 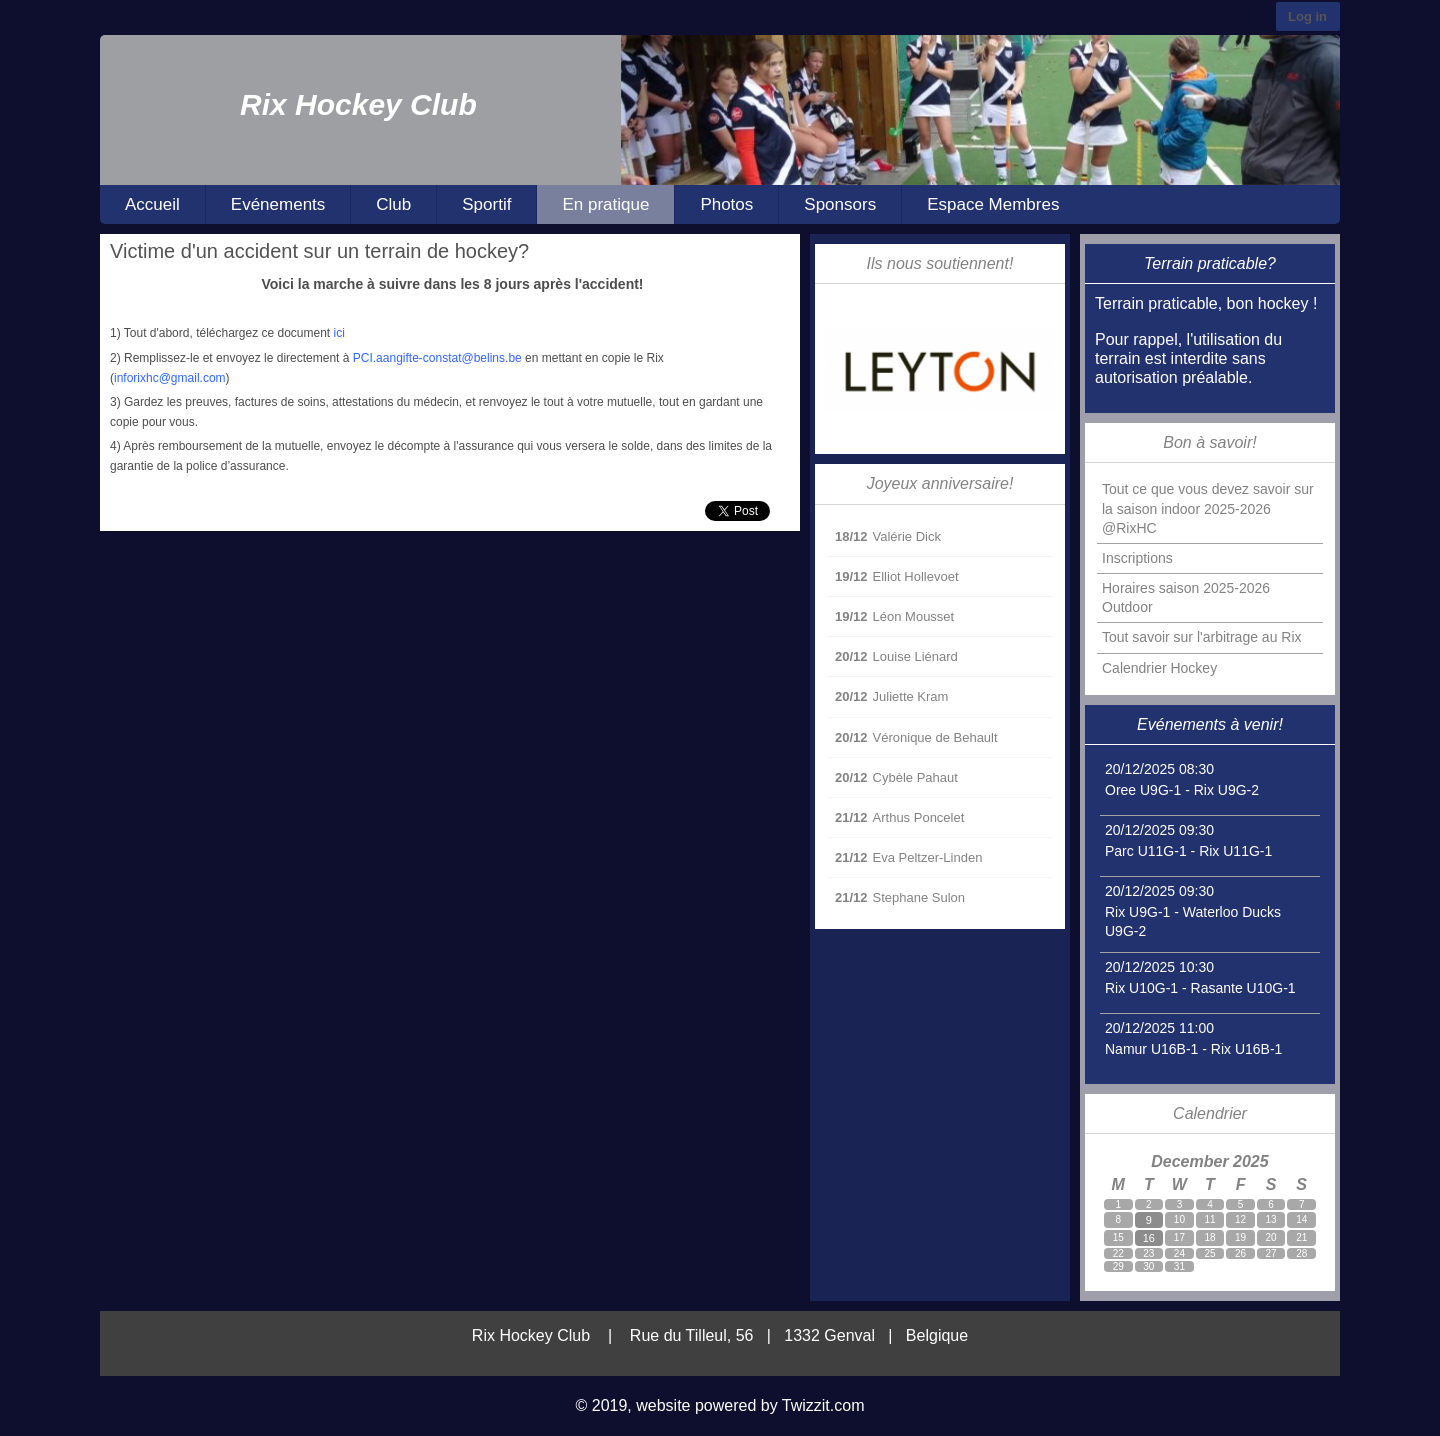 I want to click on Sponsors, so click(x=840, y=204).